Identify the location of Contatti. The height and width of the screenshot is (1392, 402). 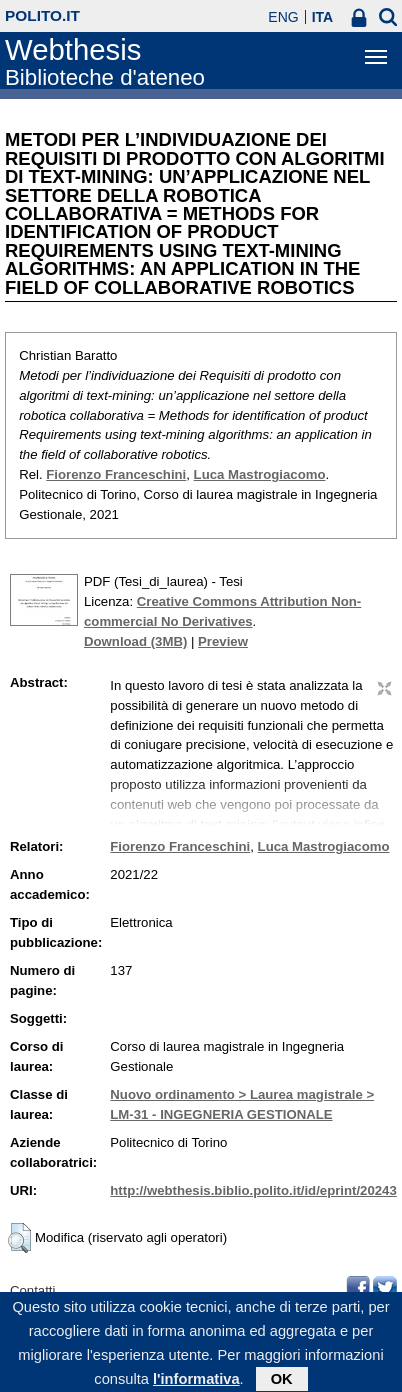
(32, 1290).